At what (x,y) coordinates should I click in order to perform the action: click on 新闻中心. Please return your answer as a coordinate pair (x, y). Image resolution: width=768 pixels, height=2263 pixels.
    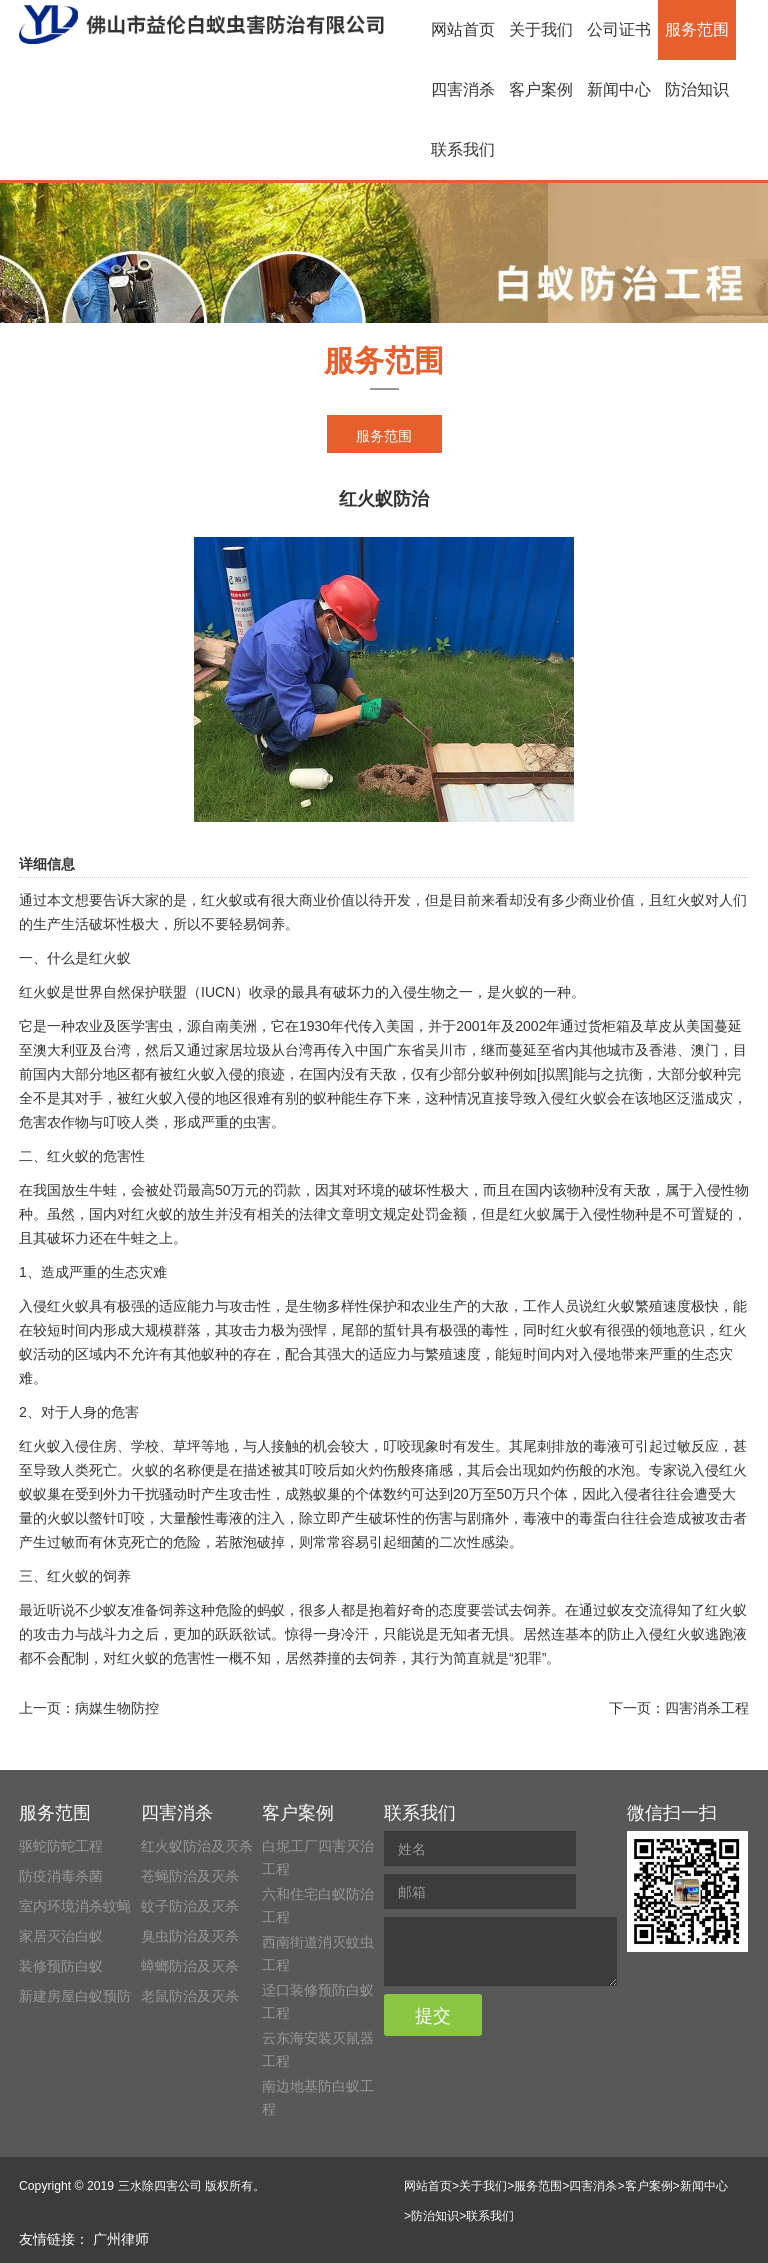
    Looking at the image, I should click on (619, 89).